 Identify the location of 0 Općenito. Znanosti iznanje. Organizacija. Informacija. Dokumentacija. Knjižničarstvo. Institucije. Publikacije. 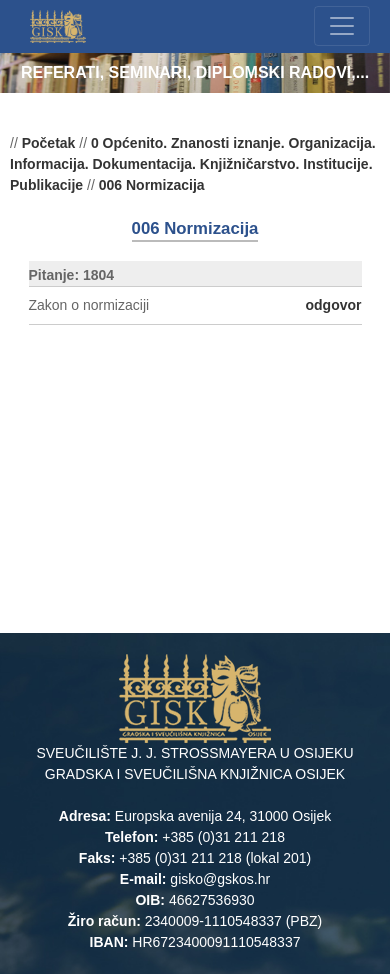
(193, 164).